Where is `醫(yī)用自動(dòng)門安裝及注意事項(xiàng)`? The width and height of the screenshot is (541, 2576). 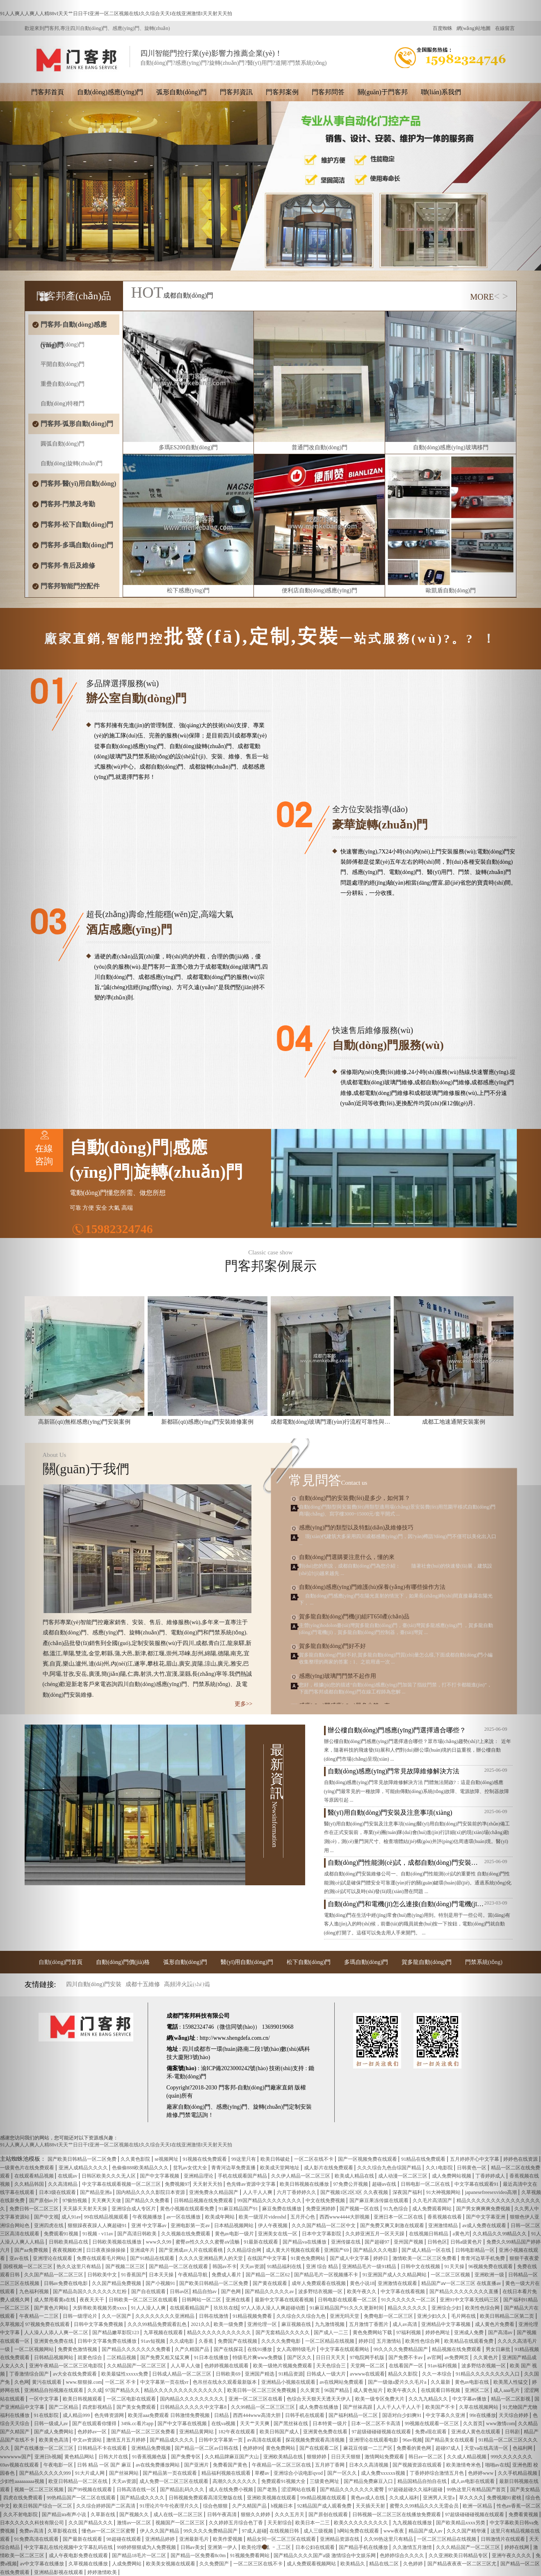 醫(yī)用自動(dòng)門安裝及注意事項(xiàng) is located at coordinates (390, 1812).